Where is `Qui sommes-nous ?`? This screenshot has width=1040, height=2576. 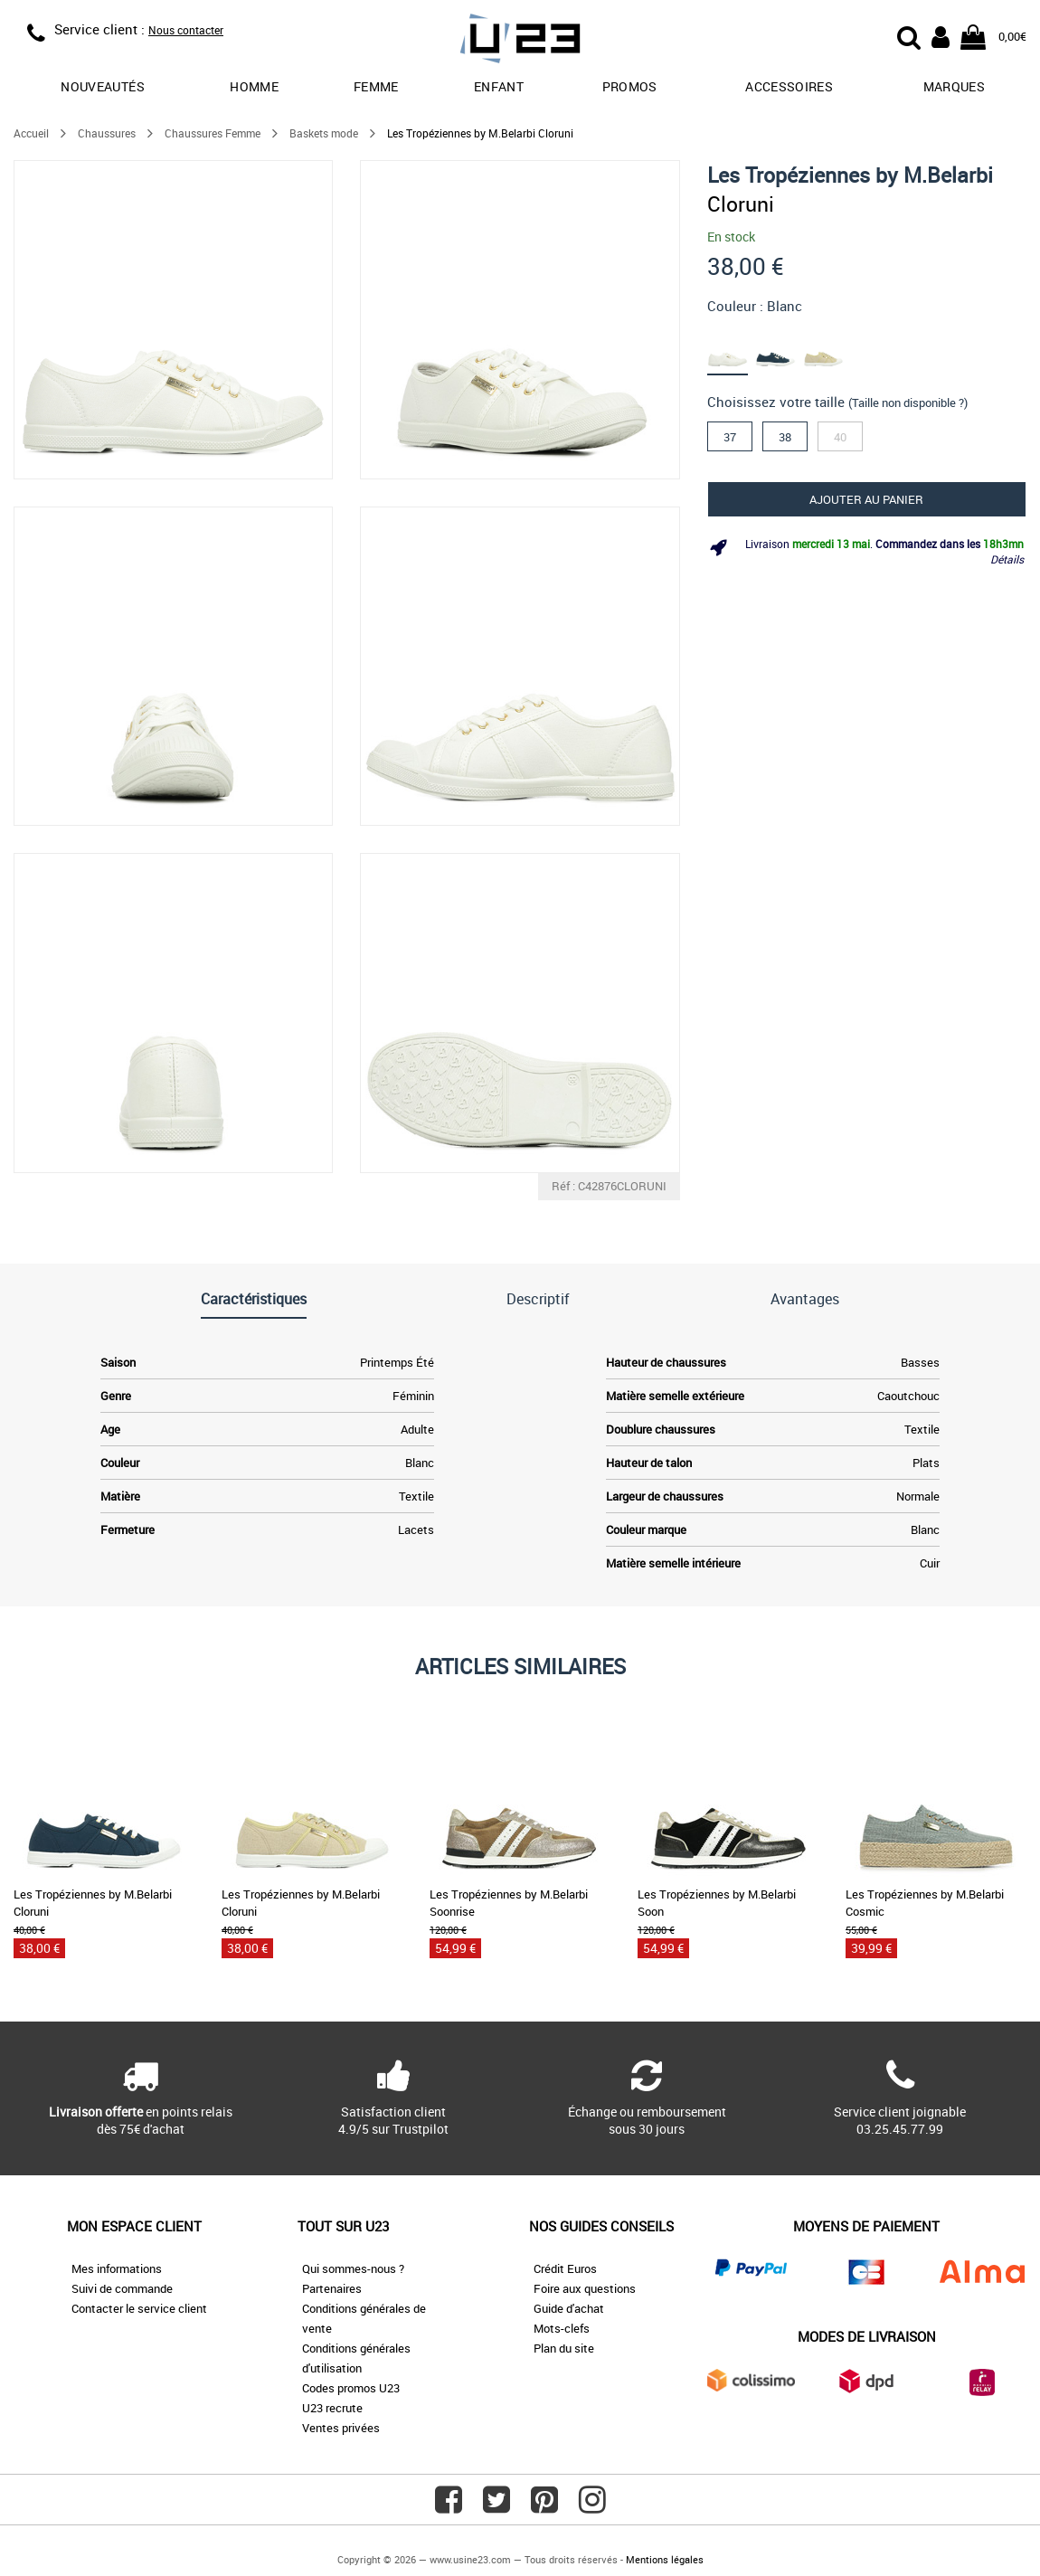 Qui sommes-nous ? is located at coordinates (353, 2268).